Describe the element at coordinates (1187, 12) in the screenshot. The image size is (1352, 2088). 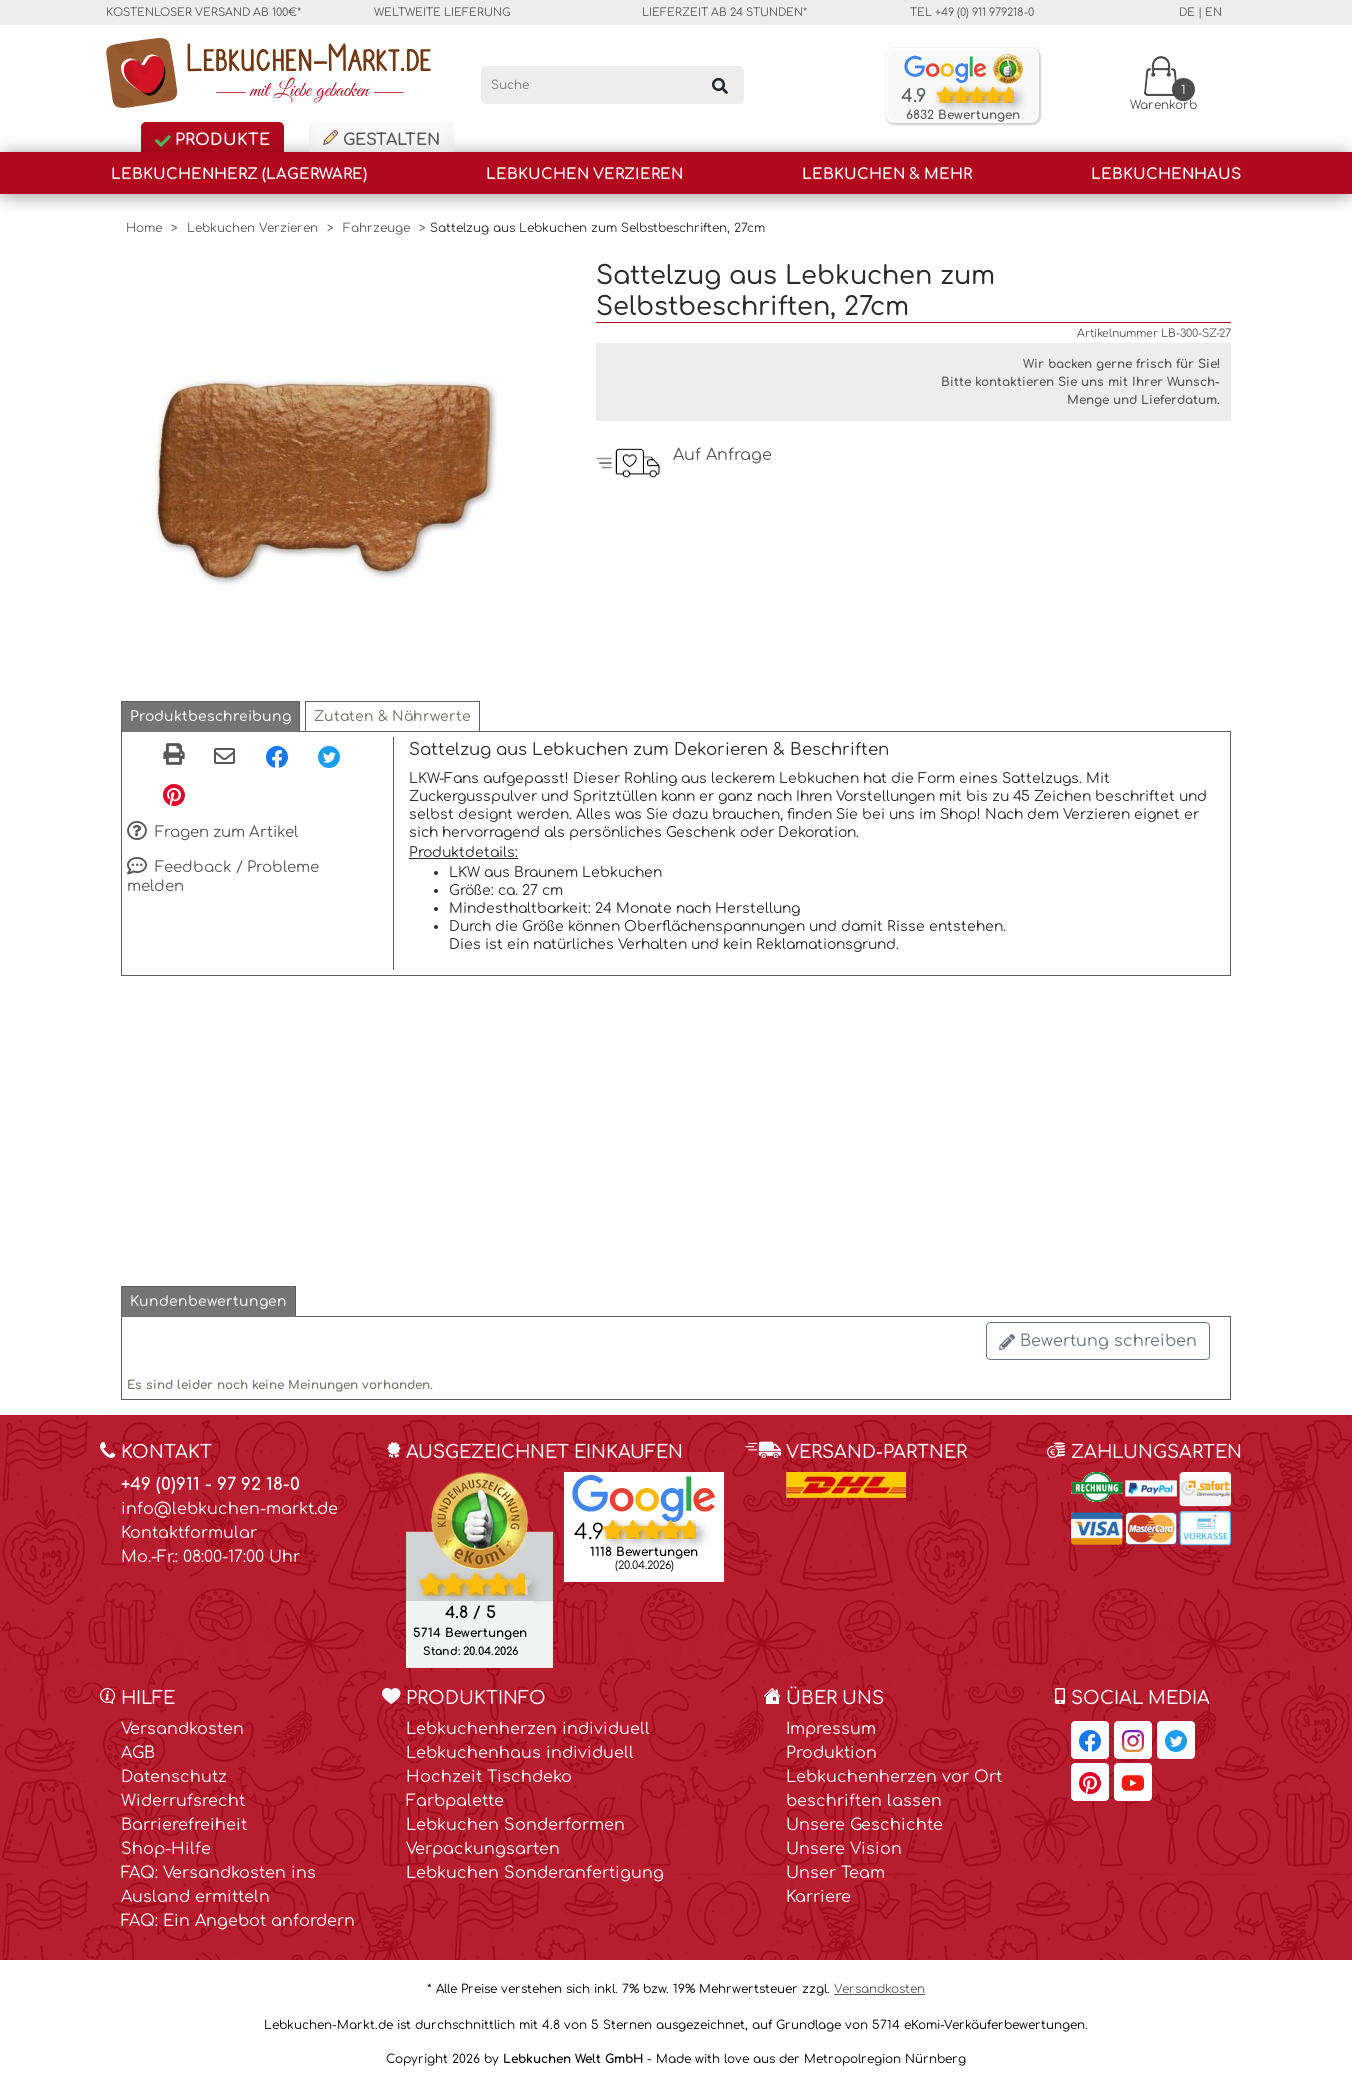
I see `de` at that location.